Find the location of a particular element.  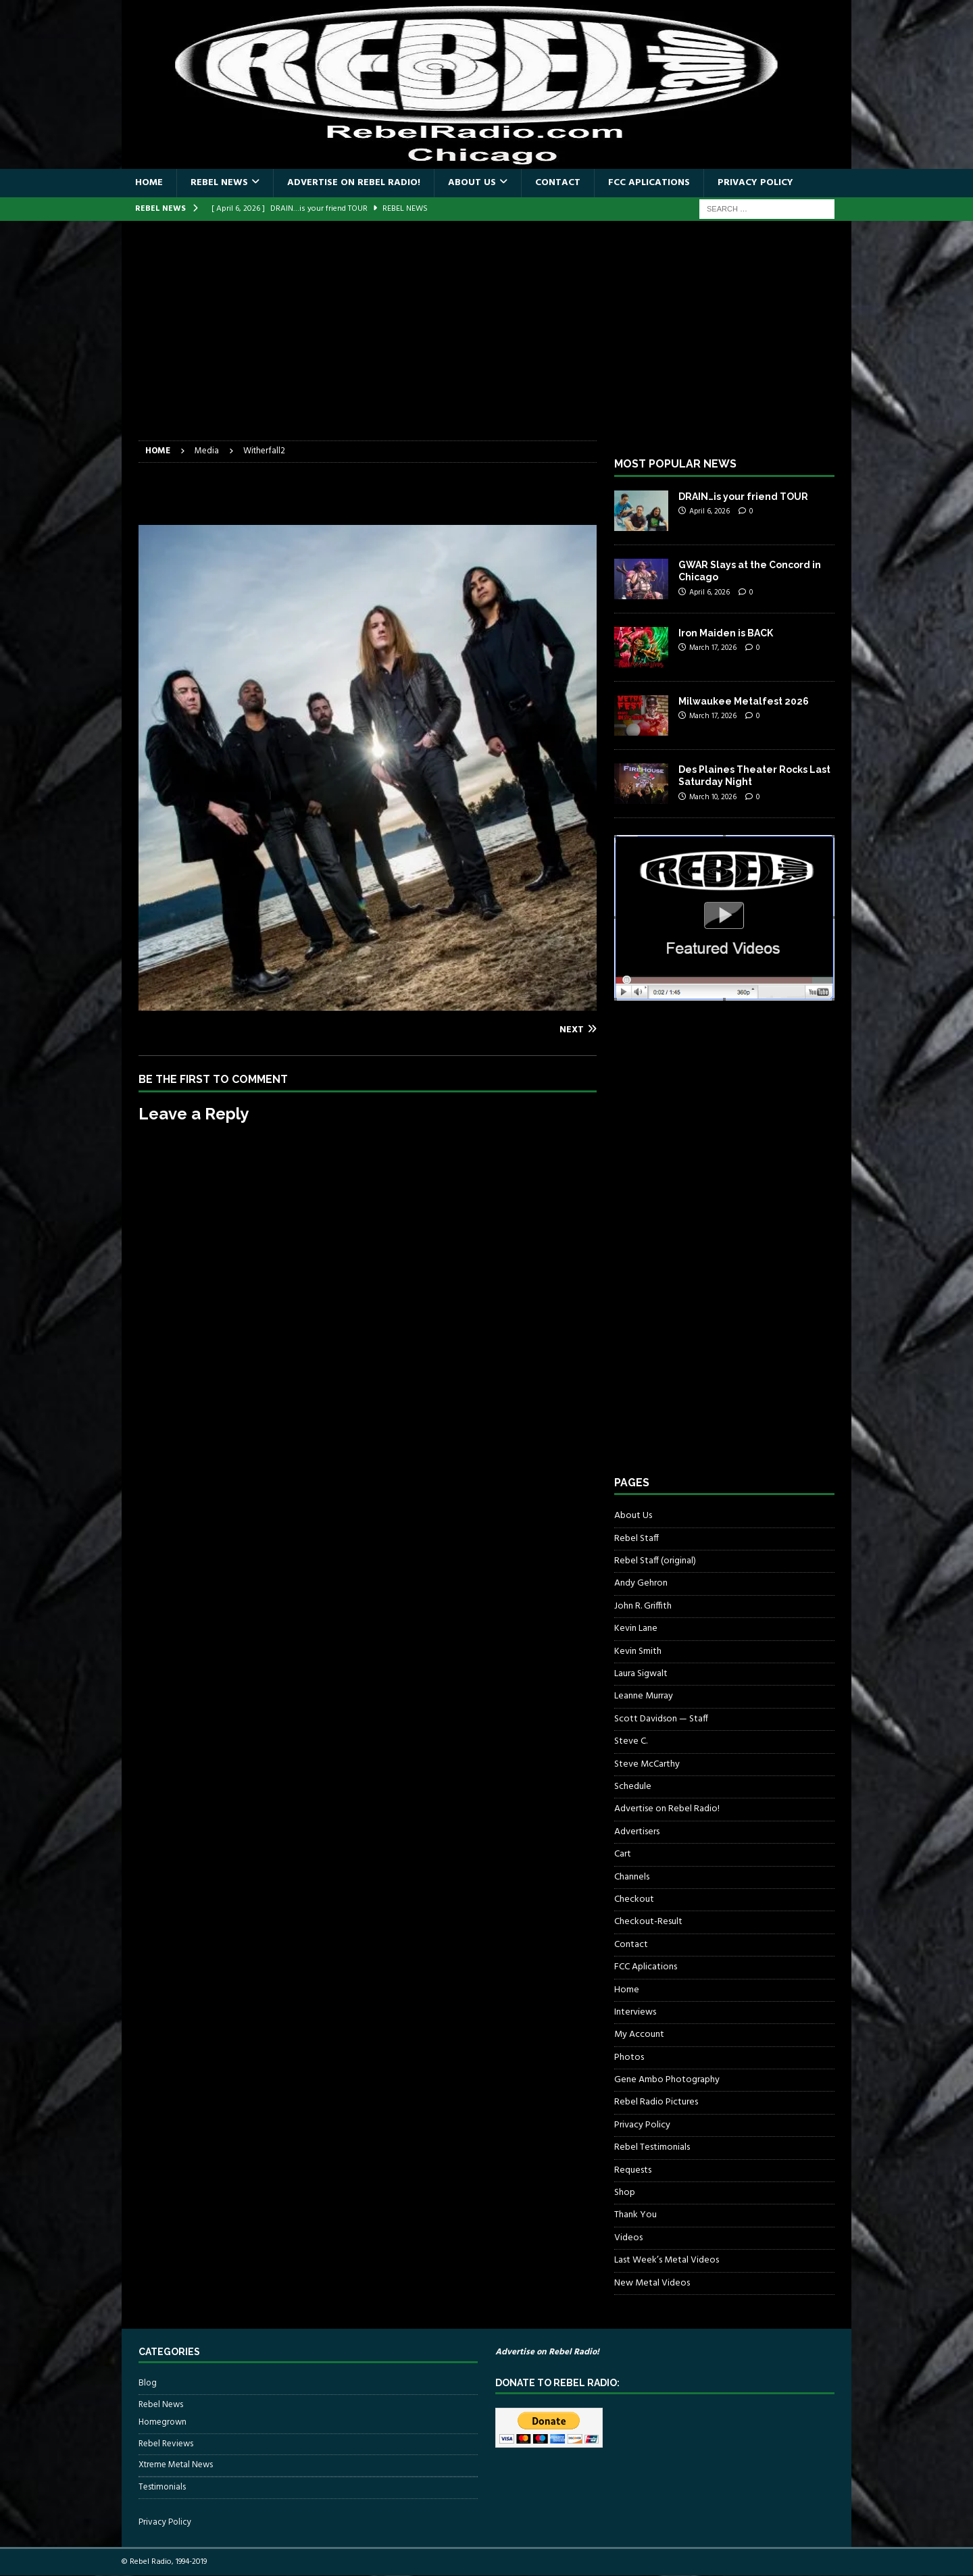

Videos is located at coordinates (628, 2238).